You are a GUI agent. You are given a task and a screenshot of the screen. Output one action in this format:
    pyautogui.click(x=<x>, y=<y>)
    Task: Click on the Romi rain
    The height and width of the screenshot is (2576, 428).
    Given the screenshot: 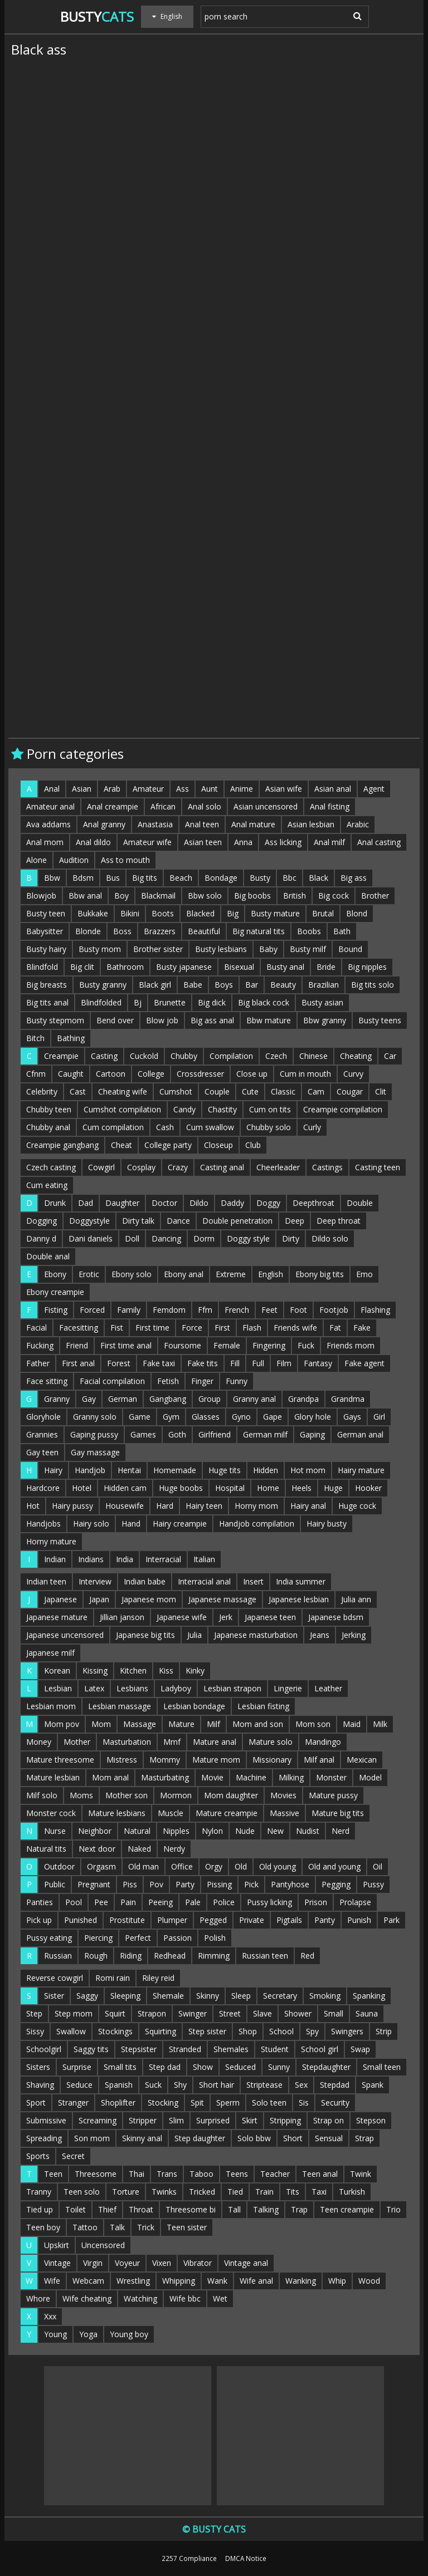 What is the action you would take?
    pyautogui.click(x=112, y=1978)
    